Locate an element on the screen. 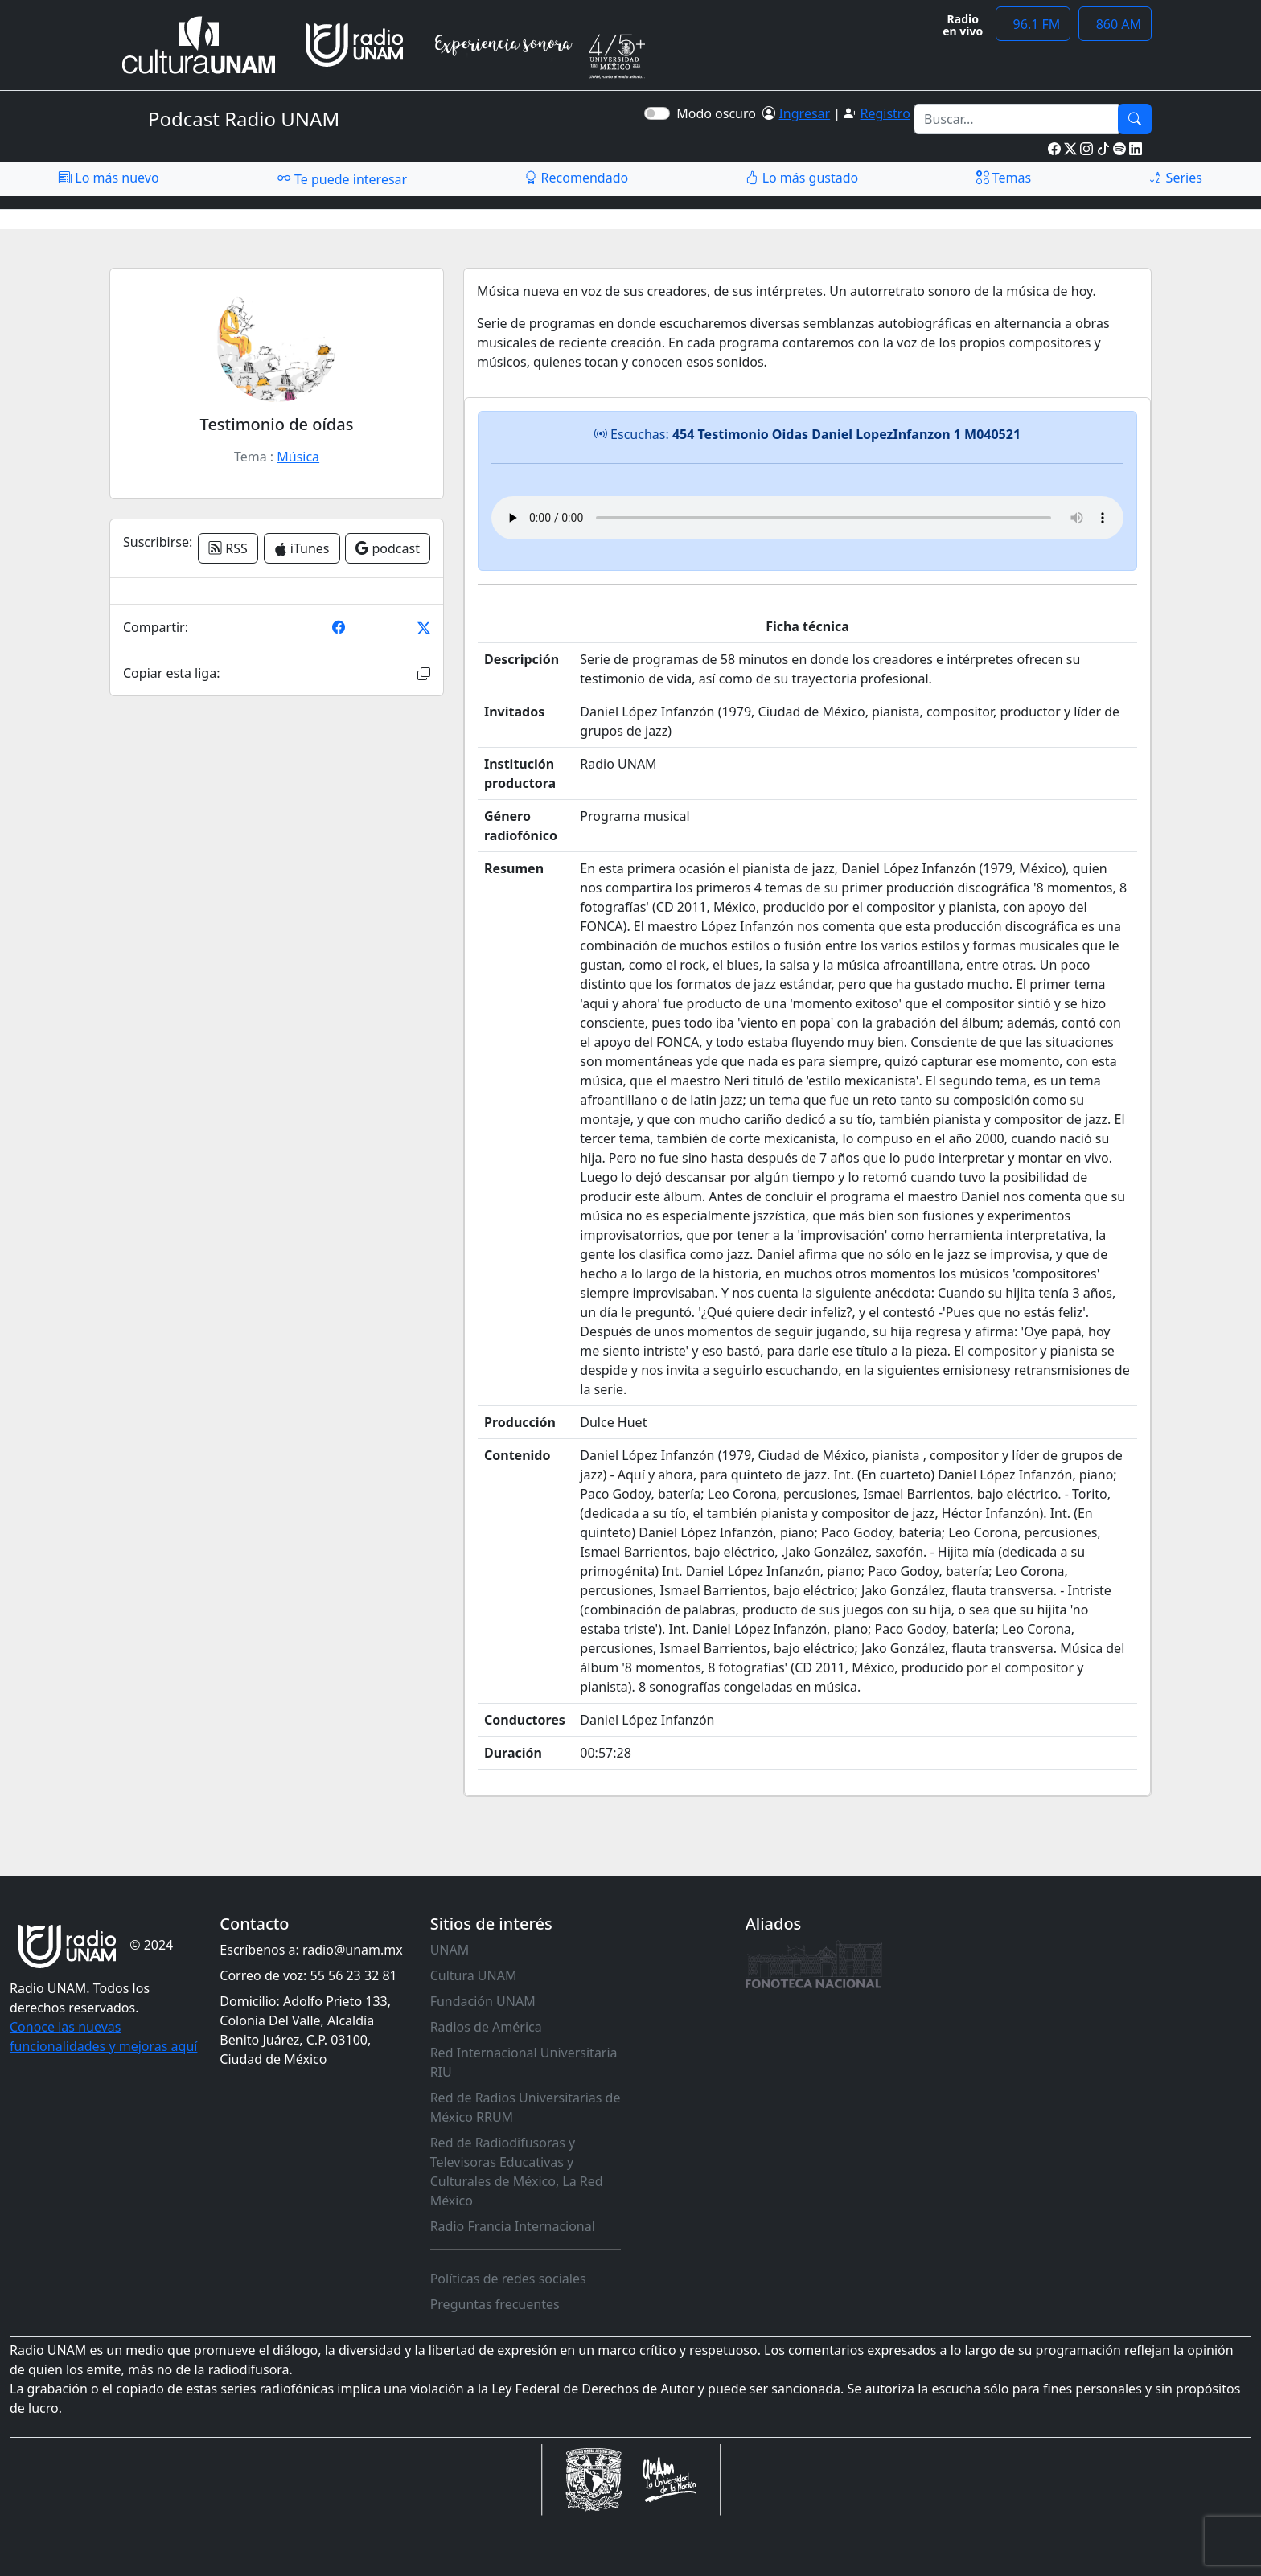 Image resolution: width=1261 pixels, height=2576 pixels. Red Internacional Universitaria RIU is located at coordinates (524, 2062).